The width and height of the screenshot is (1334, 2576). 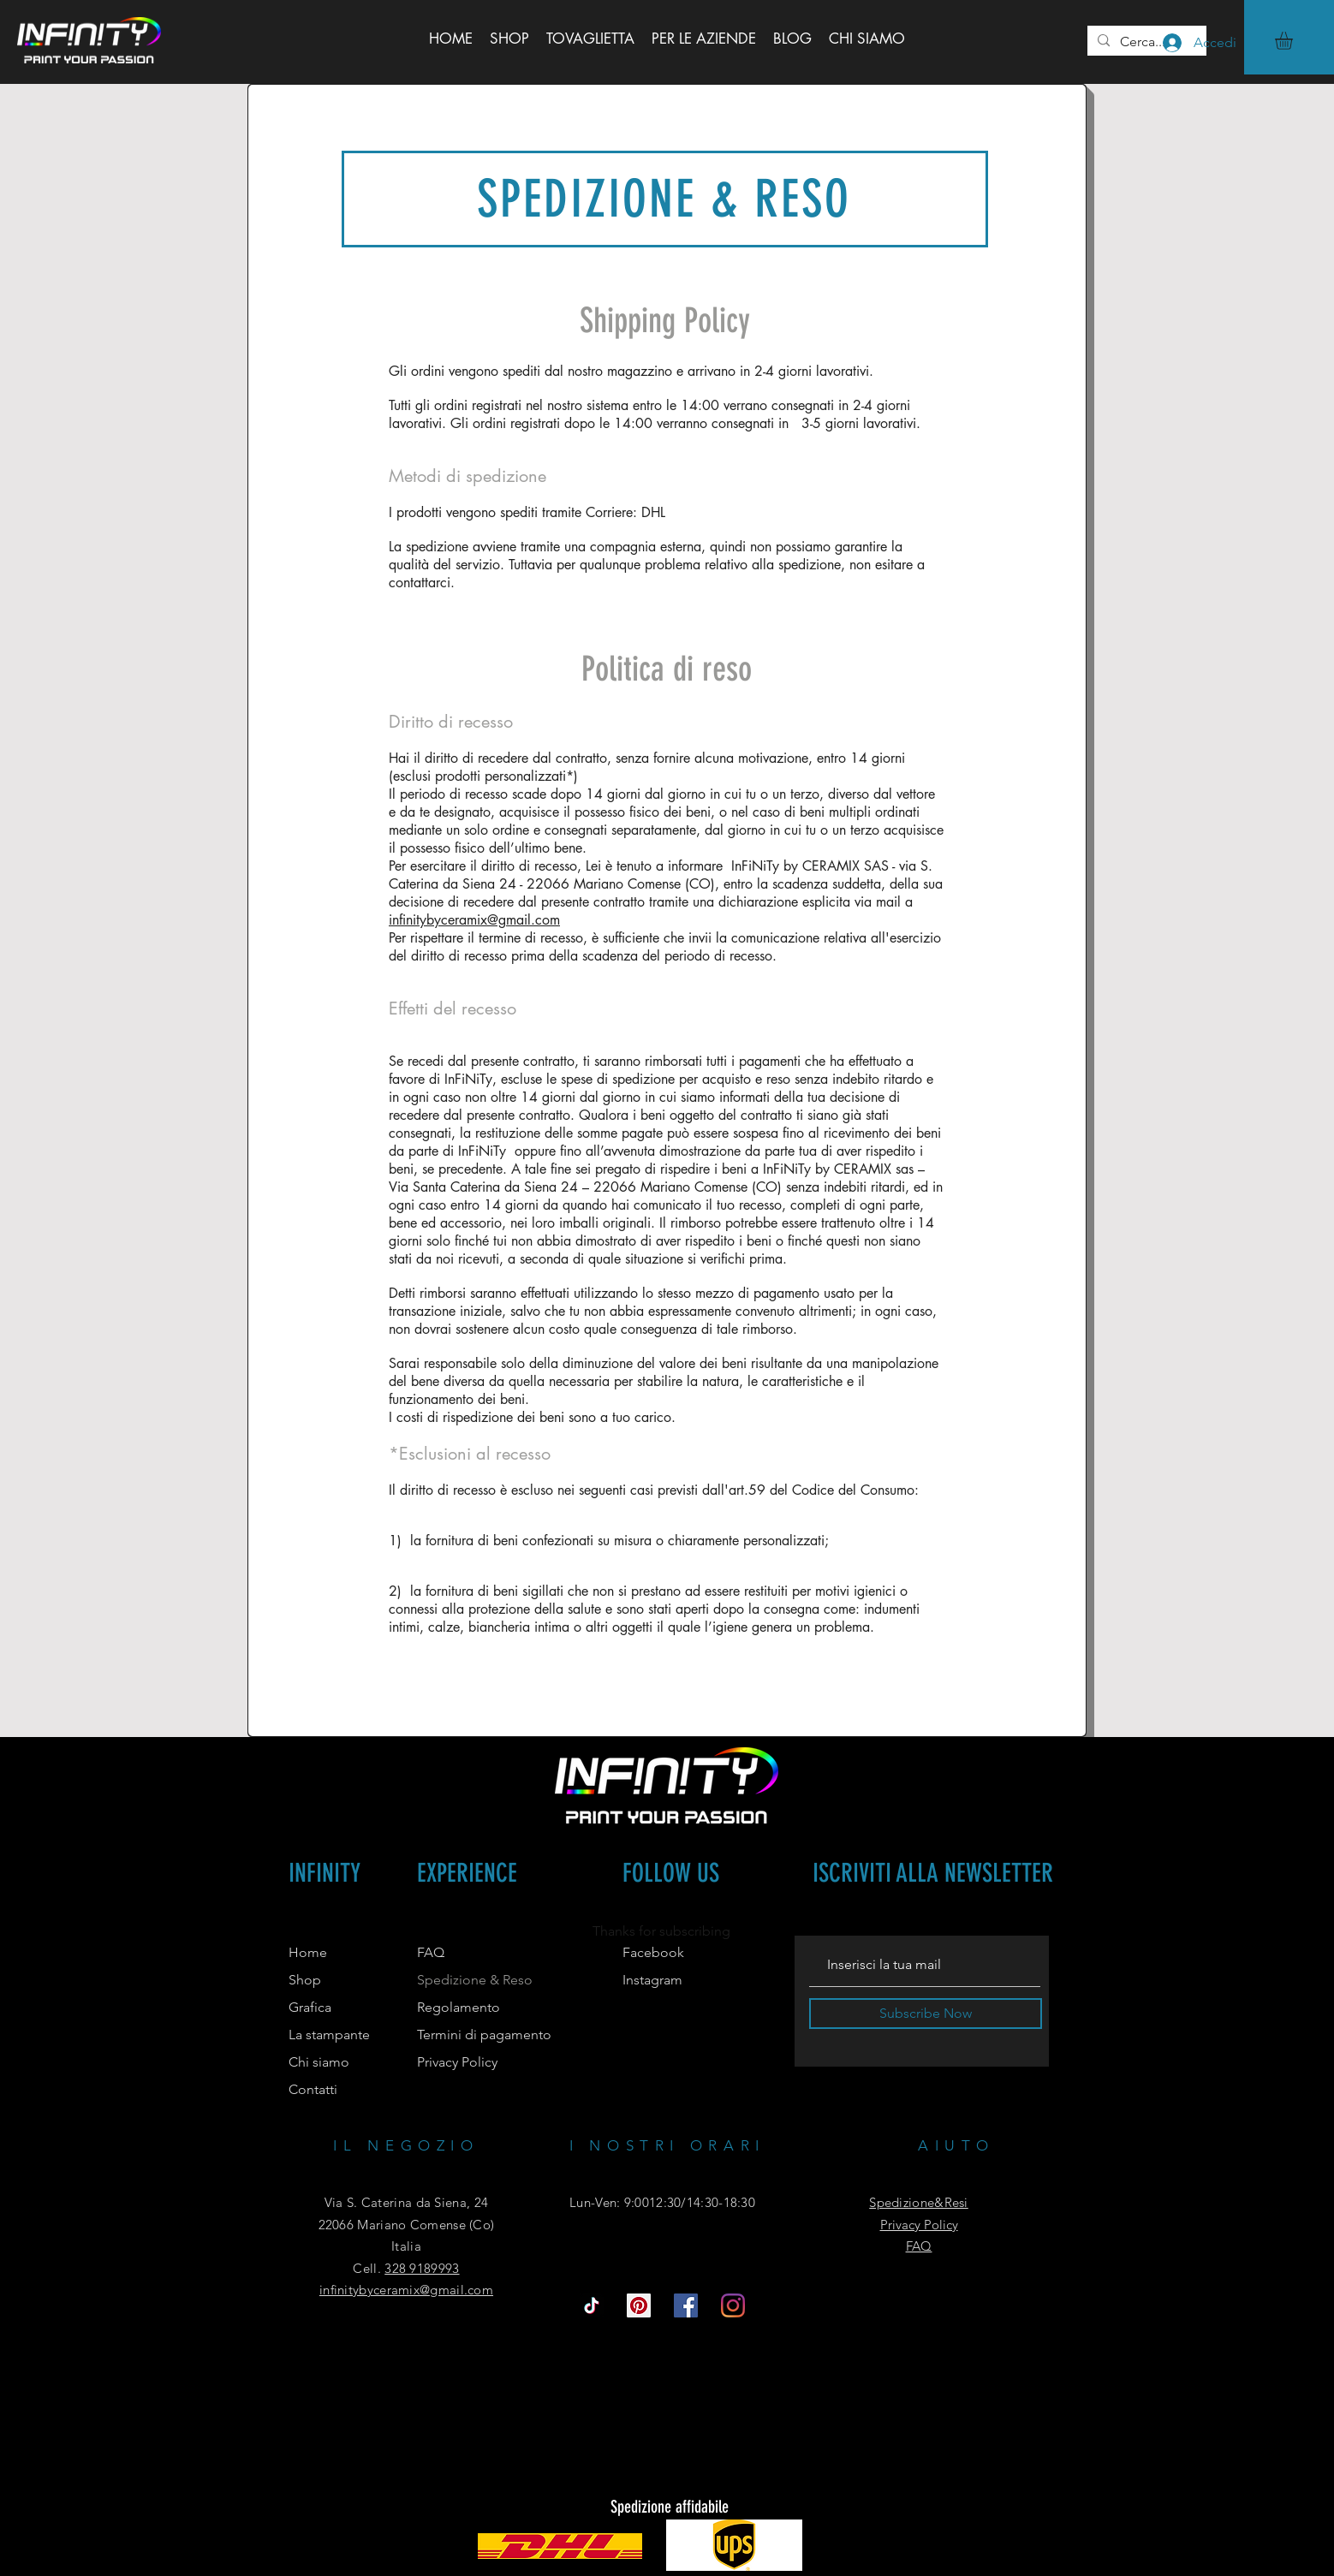 What do you see at coordinates (592, 2305) in the screenshot?
I see `[Tic toc]` at bounding box center [592, 2305].